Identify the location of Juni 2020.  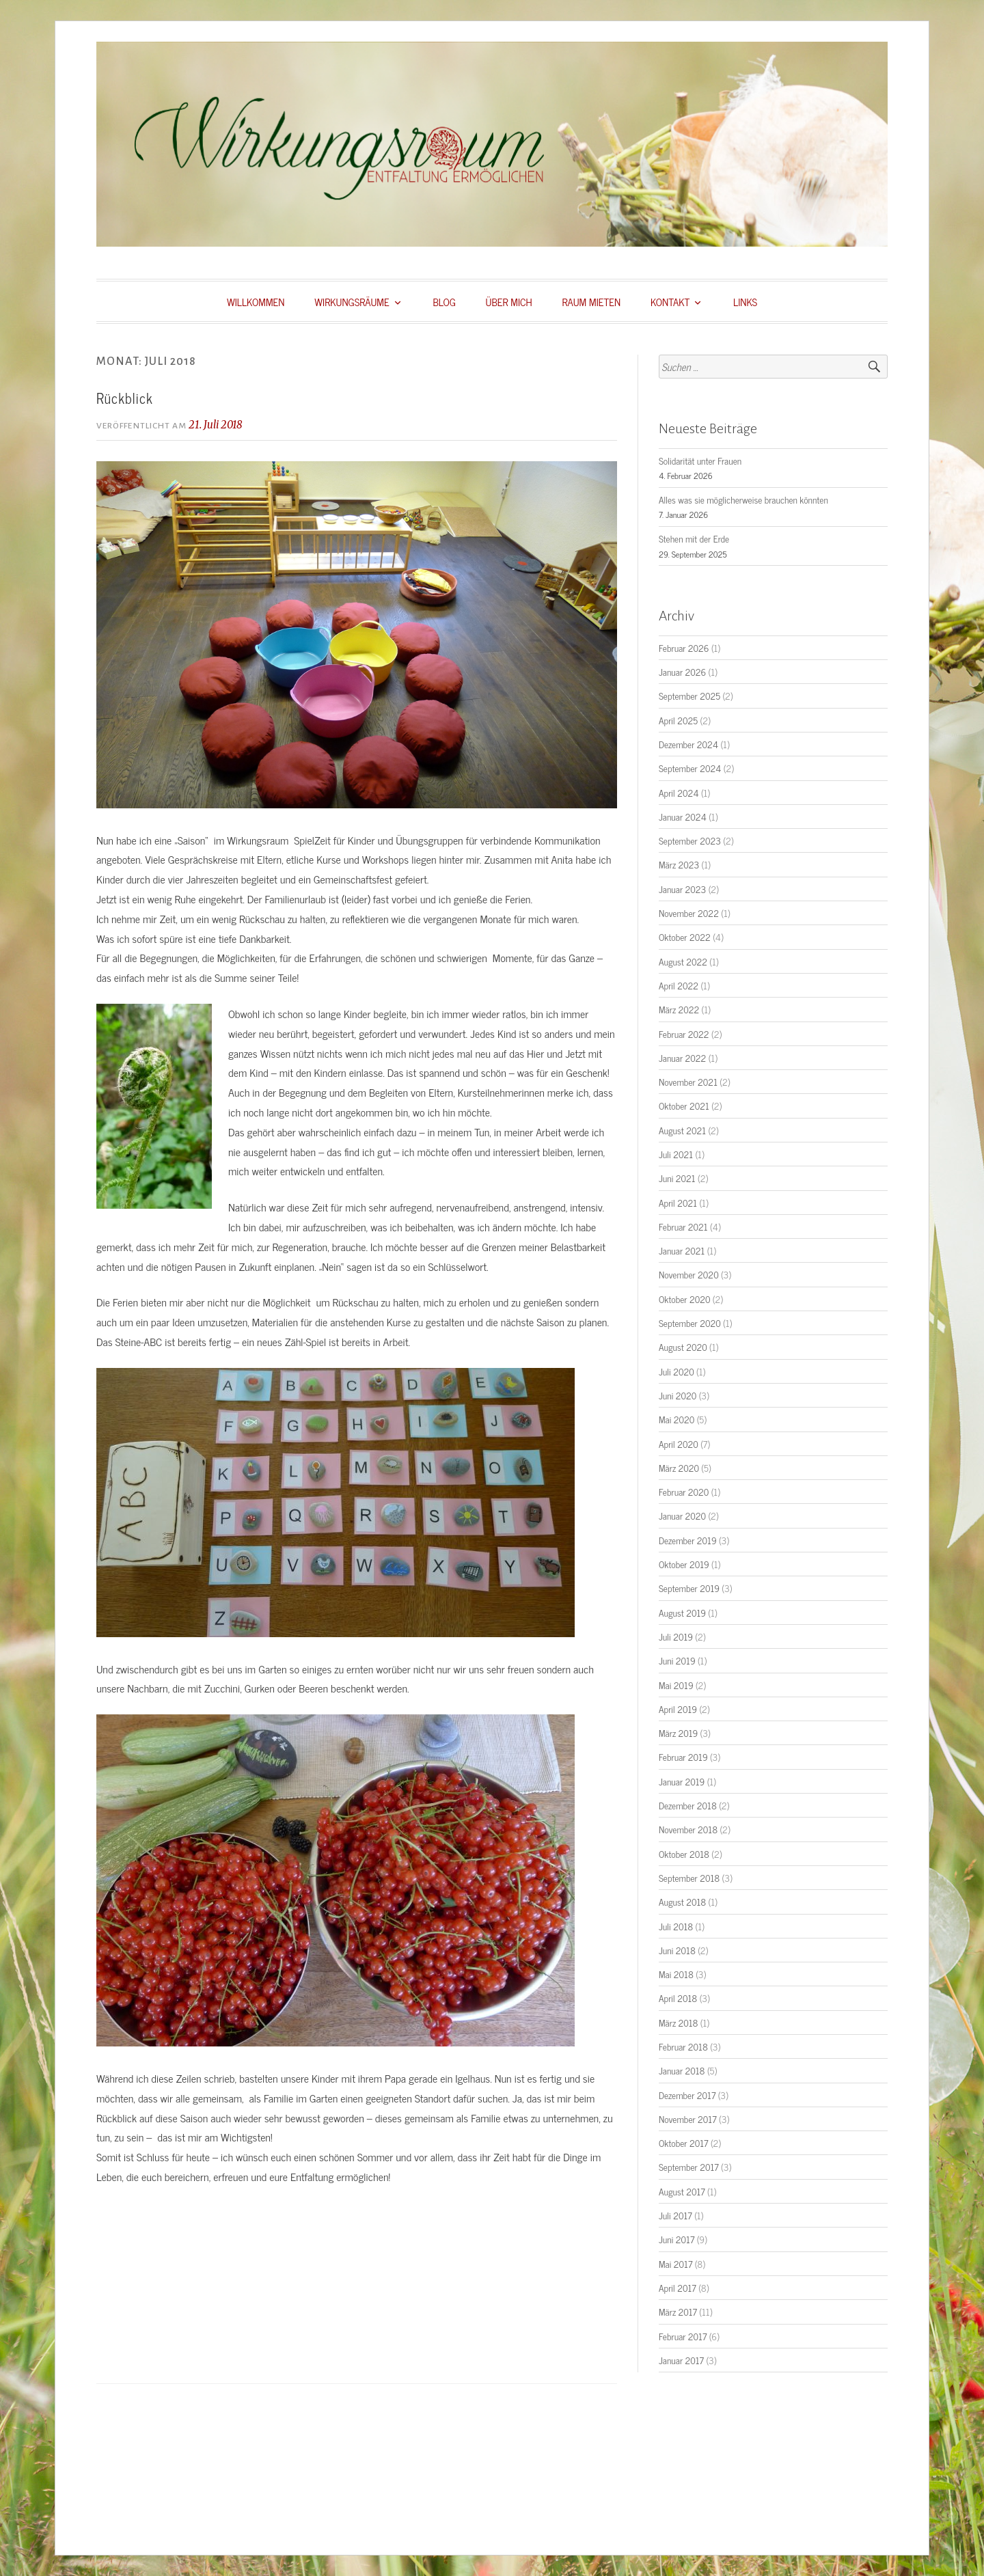
(677, 1395).